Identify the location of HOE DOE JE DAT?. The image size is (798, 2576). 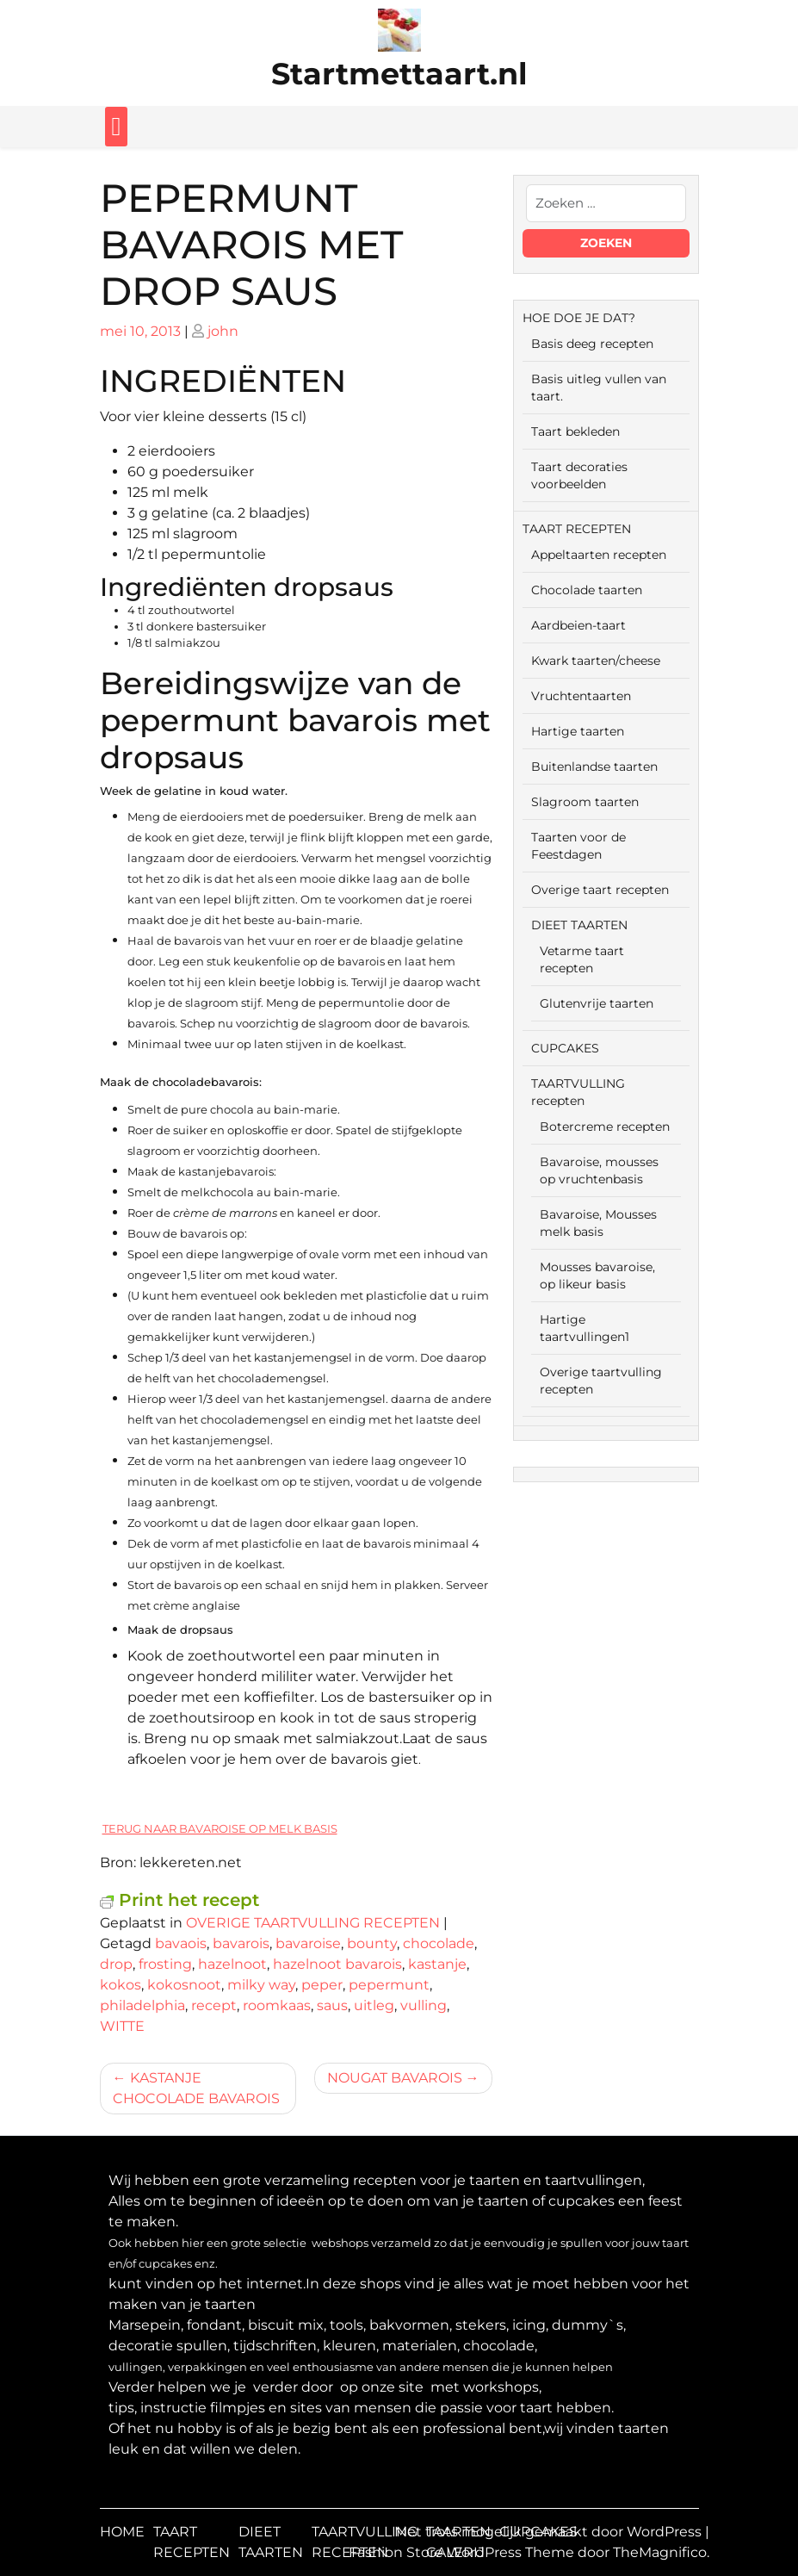
(579, 318).